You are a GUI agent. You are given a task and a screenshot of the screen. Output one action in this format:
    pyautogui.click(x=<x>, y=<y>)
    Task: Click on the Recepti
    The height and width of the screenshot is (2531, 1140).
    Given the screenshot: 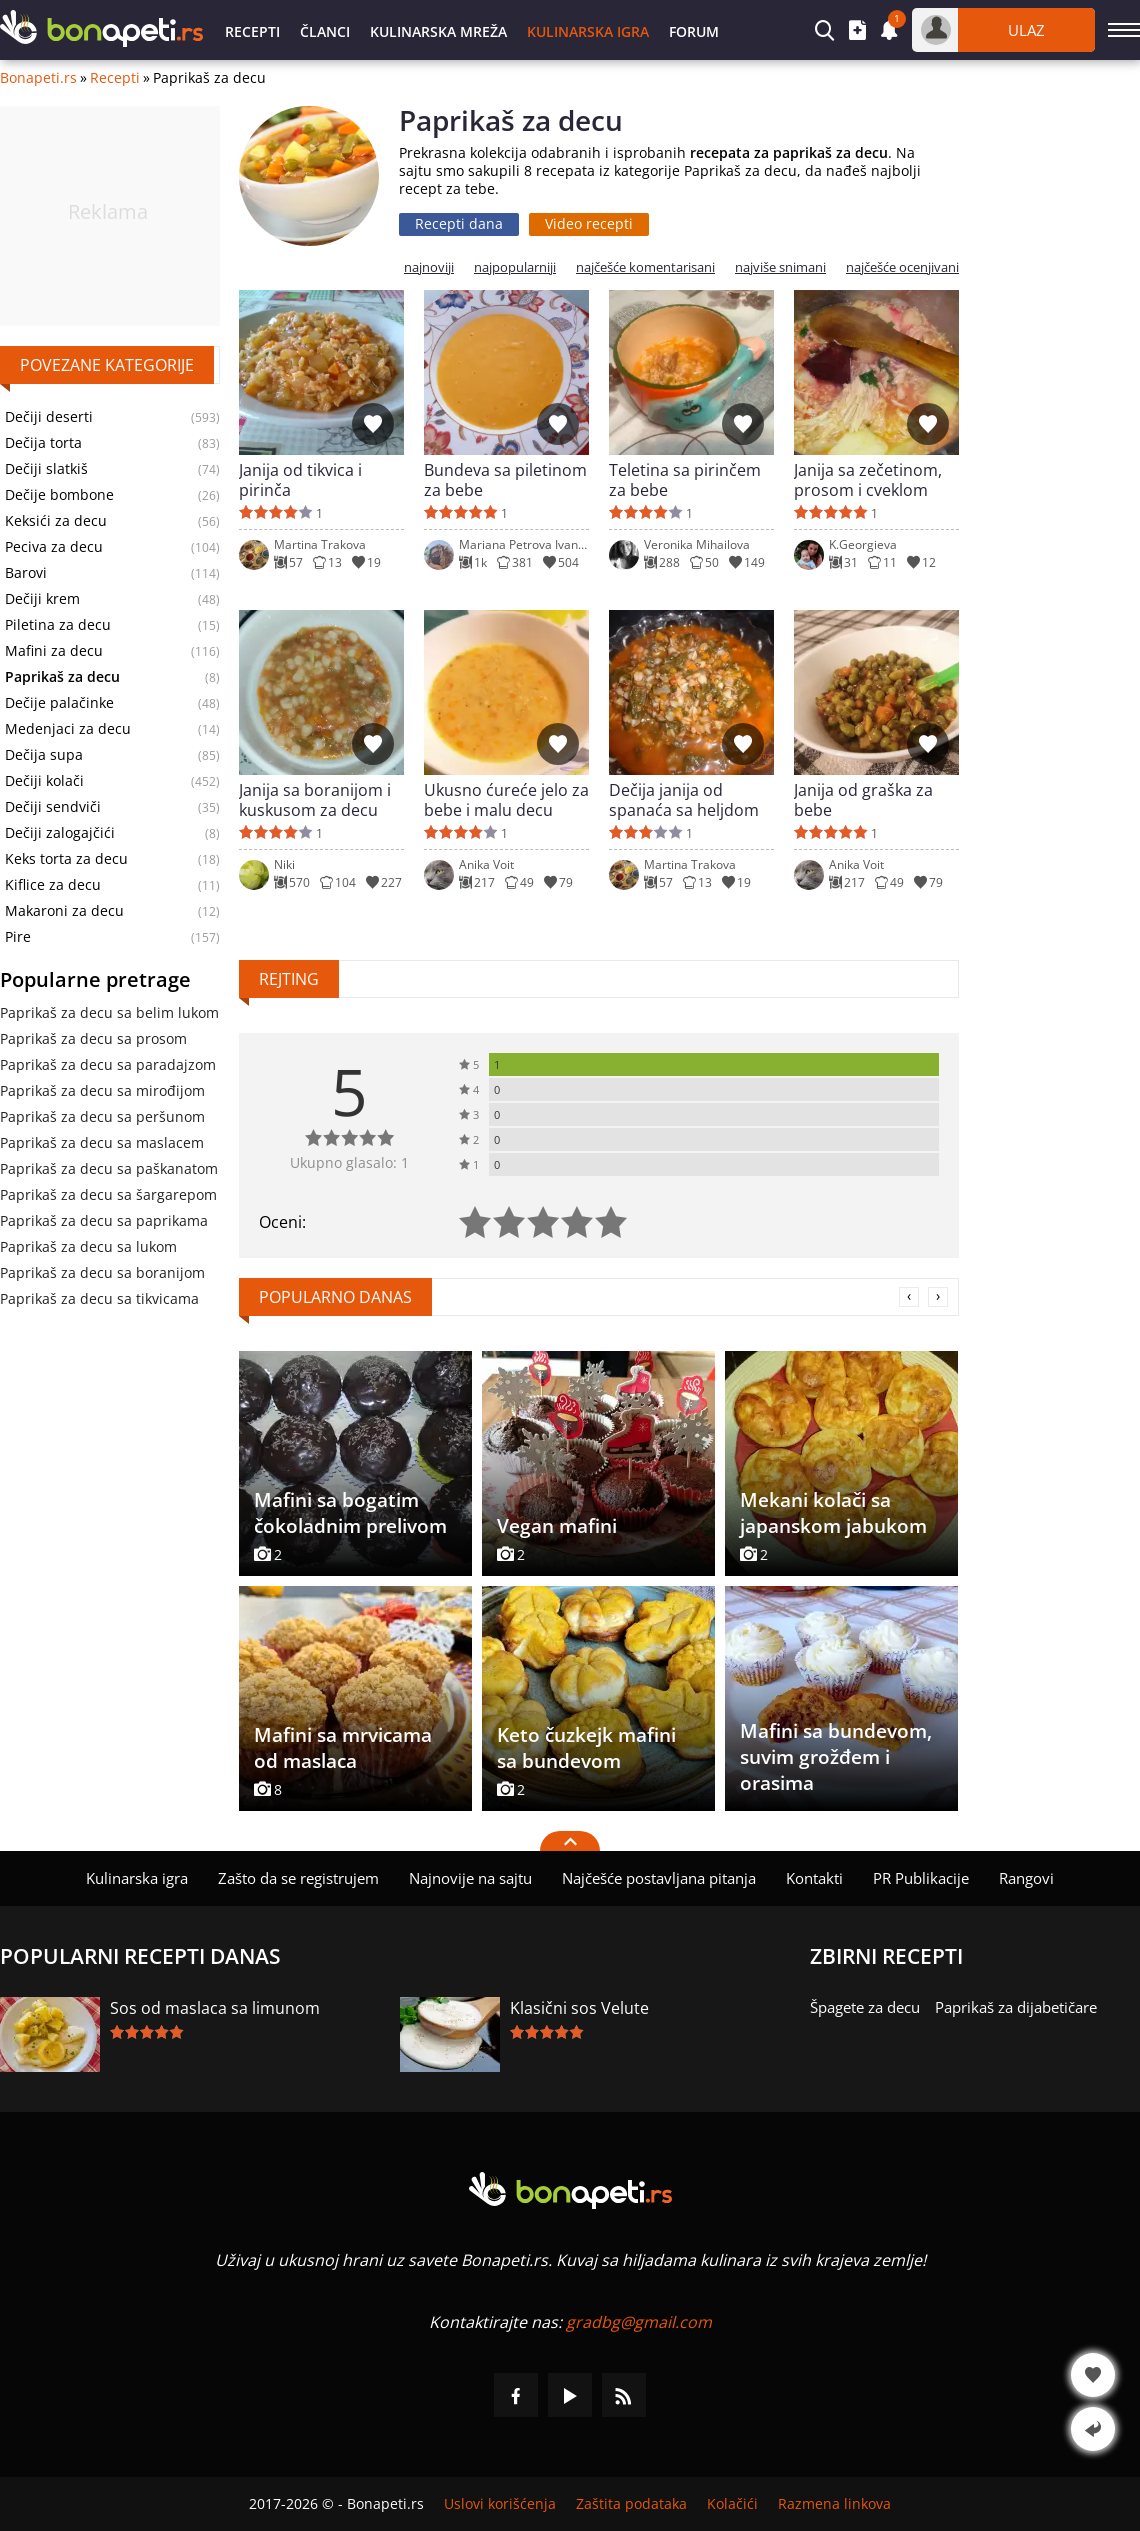 What is the action you would take?
    pyautogui.click(x=252, y=31)
    